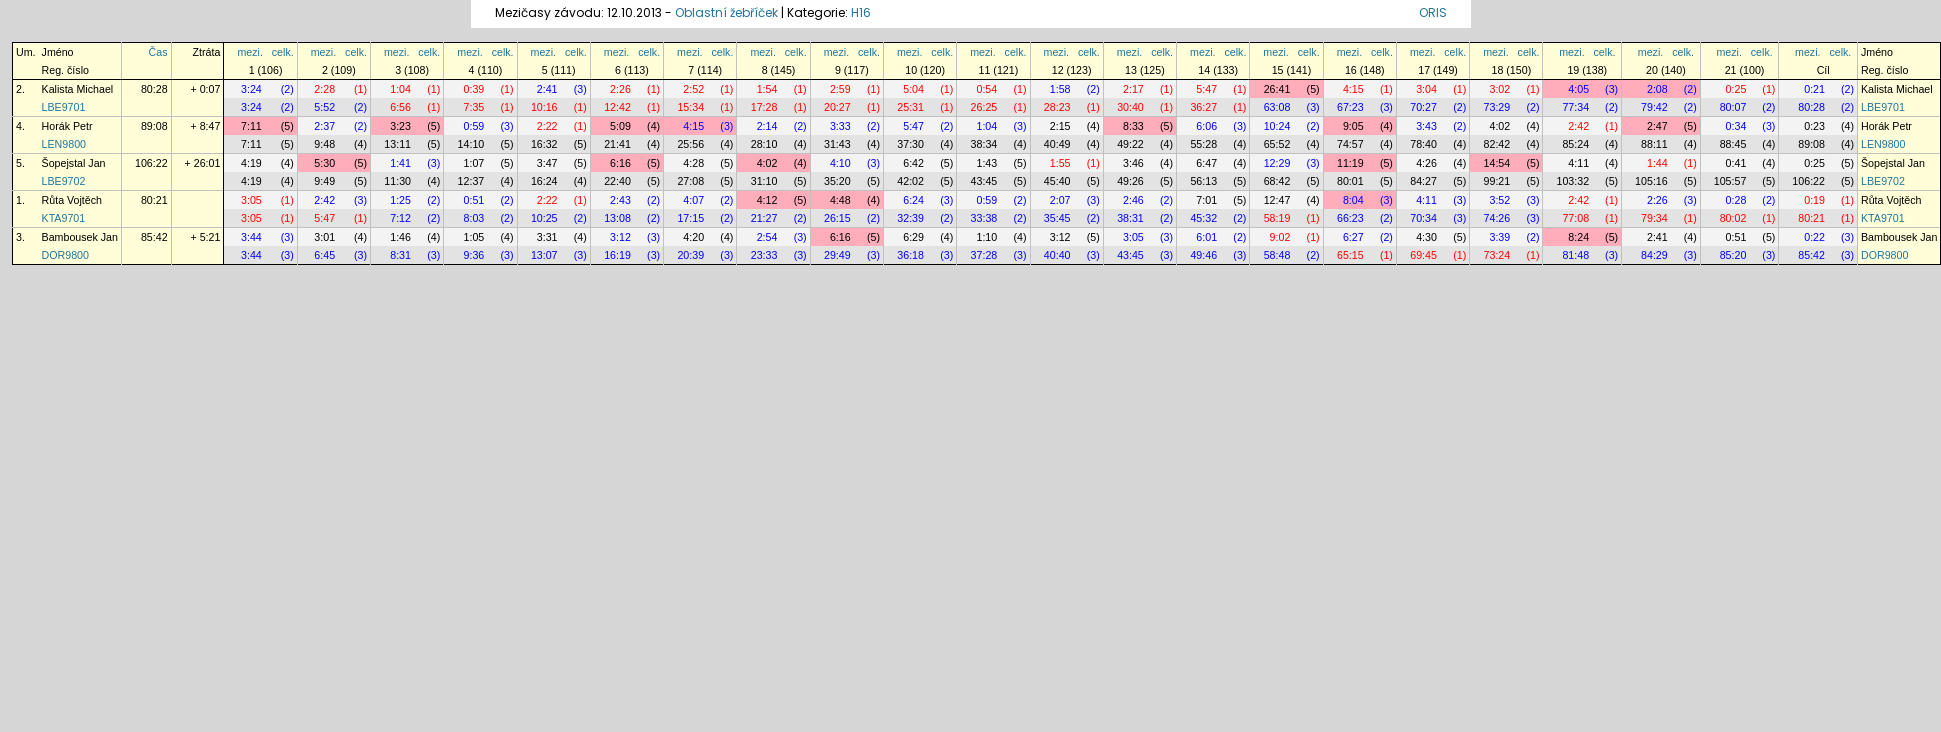  I want to click on 31:43, so click(837, 144).